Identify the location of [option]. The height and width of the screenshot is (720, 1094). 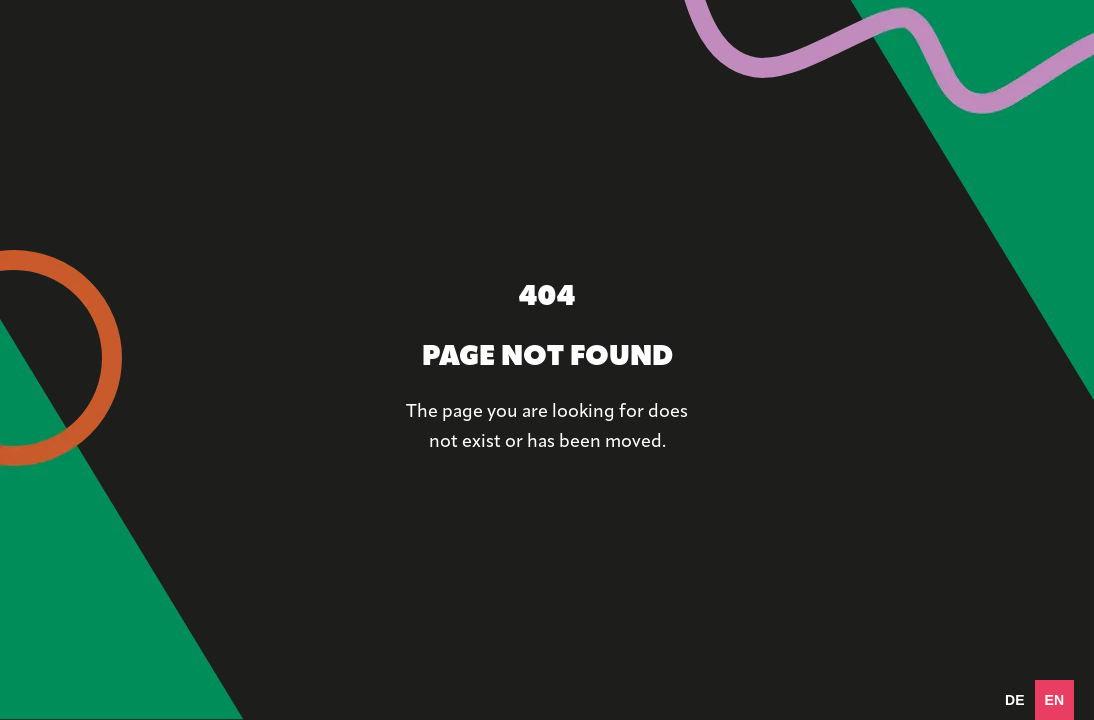
(1014, 700).